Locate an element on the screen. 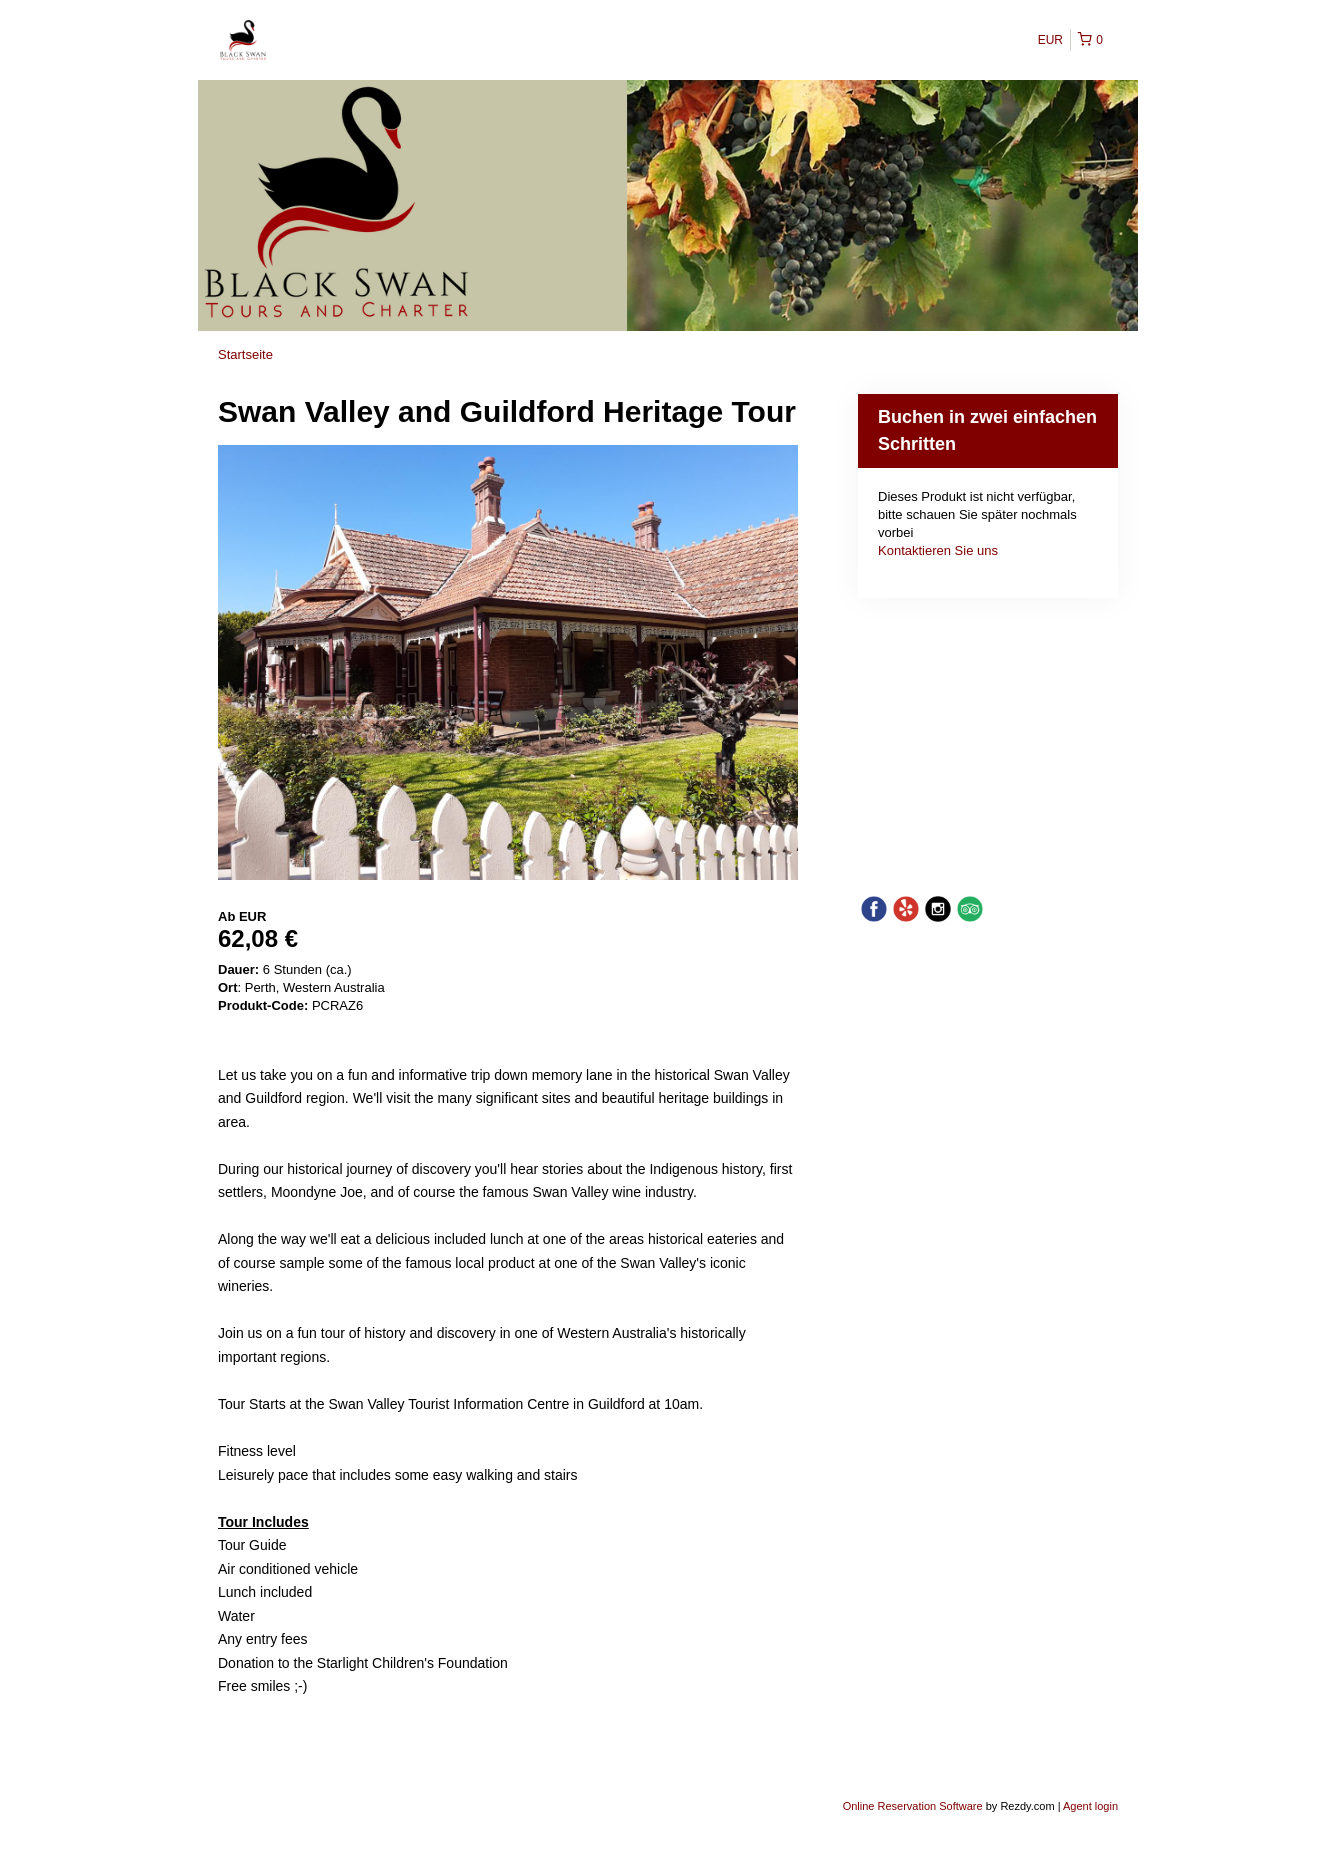 The height and width of the screenshot is (1860, 1336). Agent login is located at coordinates (1090, 1806).